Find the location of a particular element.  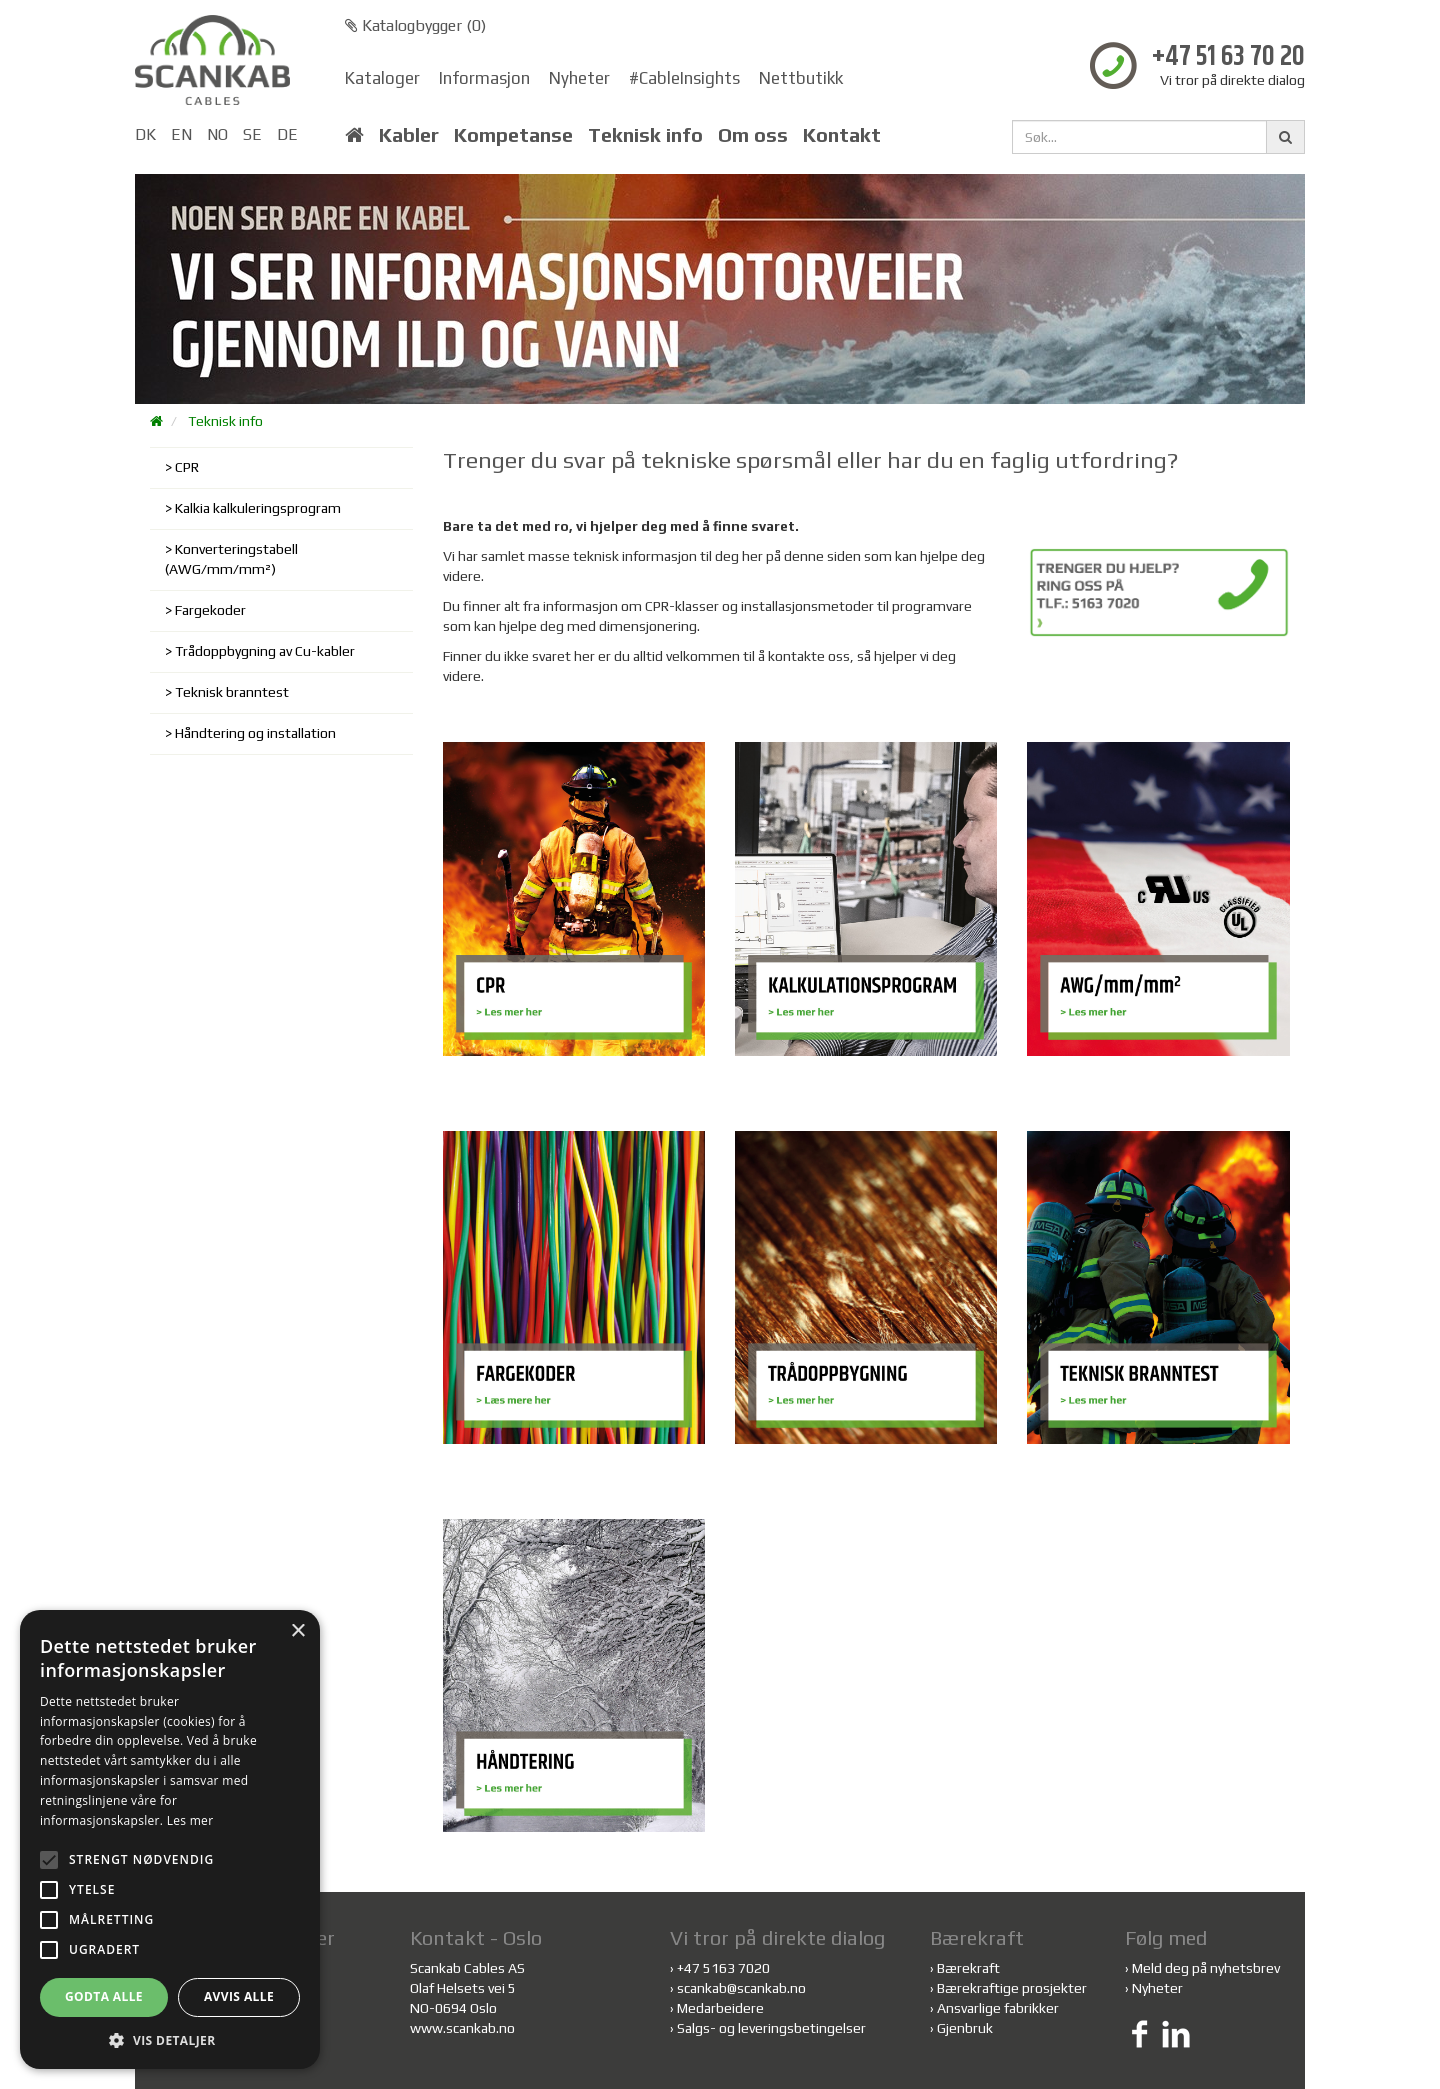

Konverteringstabell (AWG/mm/mm²) is located at coordinates (231, 559).